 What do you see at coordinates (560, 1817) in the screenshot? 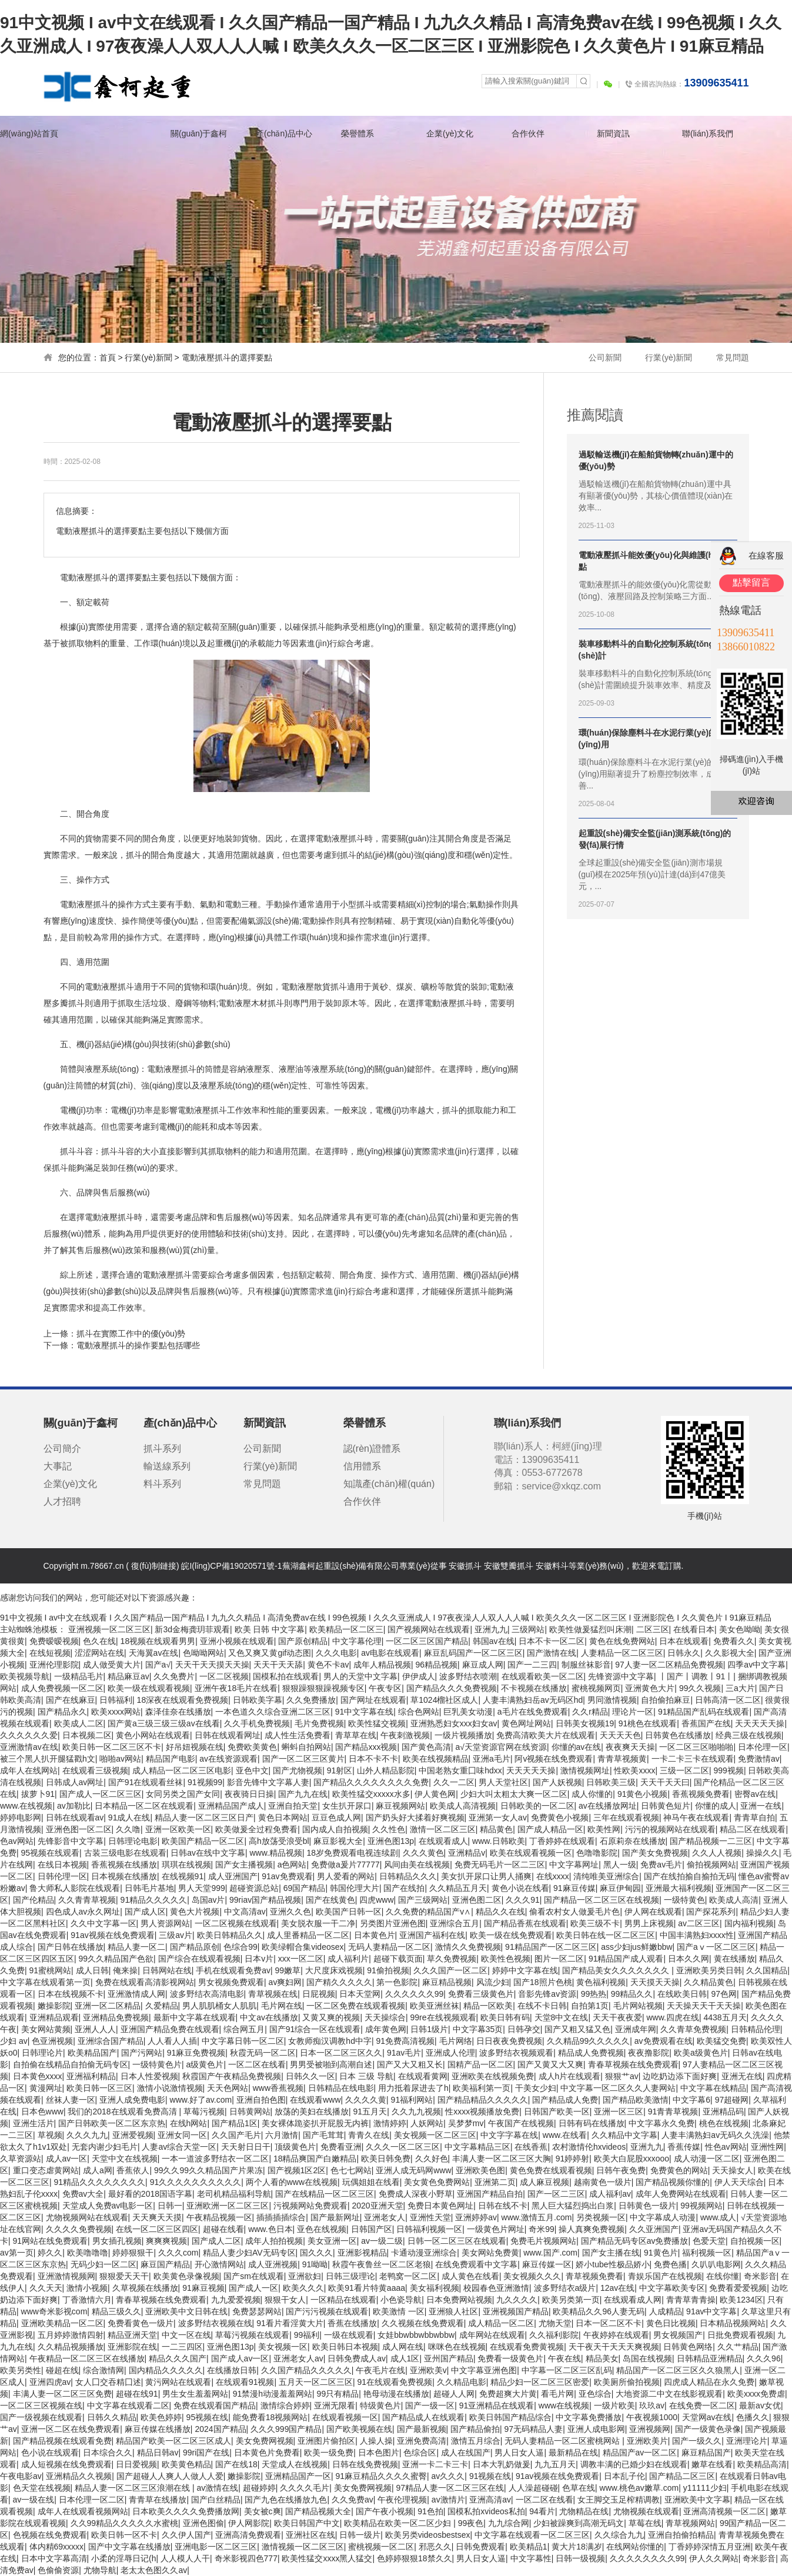
I see `免费黄色小视频` at bounding box center [560, 1817].